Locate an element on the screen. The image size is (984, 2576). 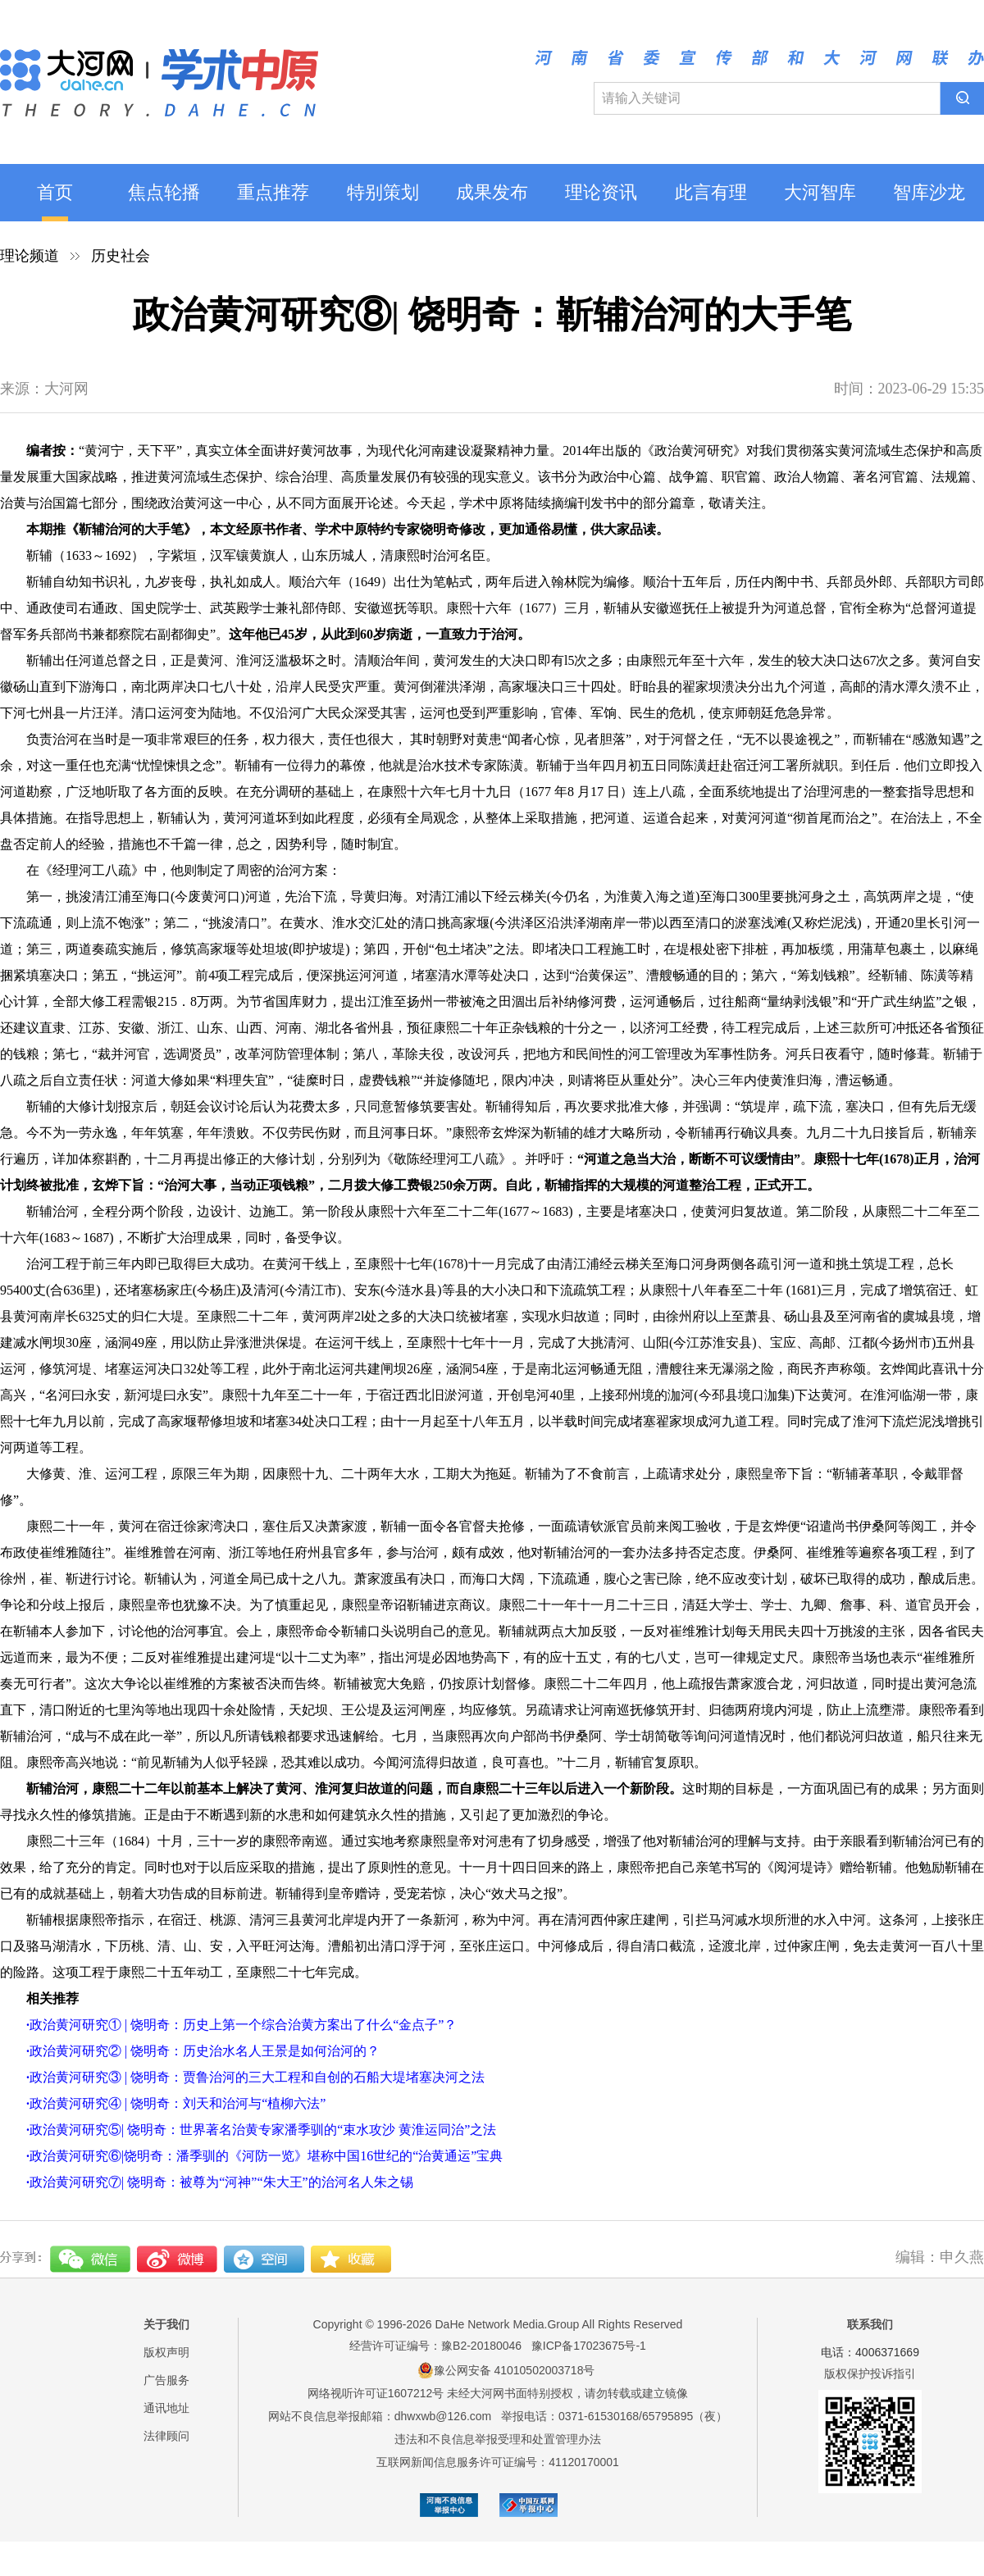
政治黄河研究⑥|饶明奇：潘季驯的《河防一览》堪称中国16世纪的“治黄通运”宝典 is located at coordinates (264, 2156).